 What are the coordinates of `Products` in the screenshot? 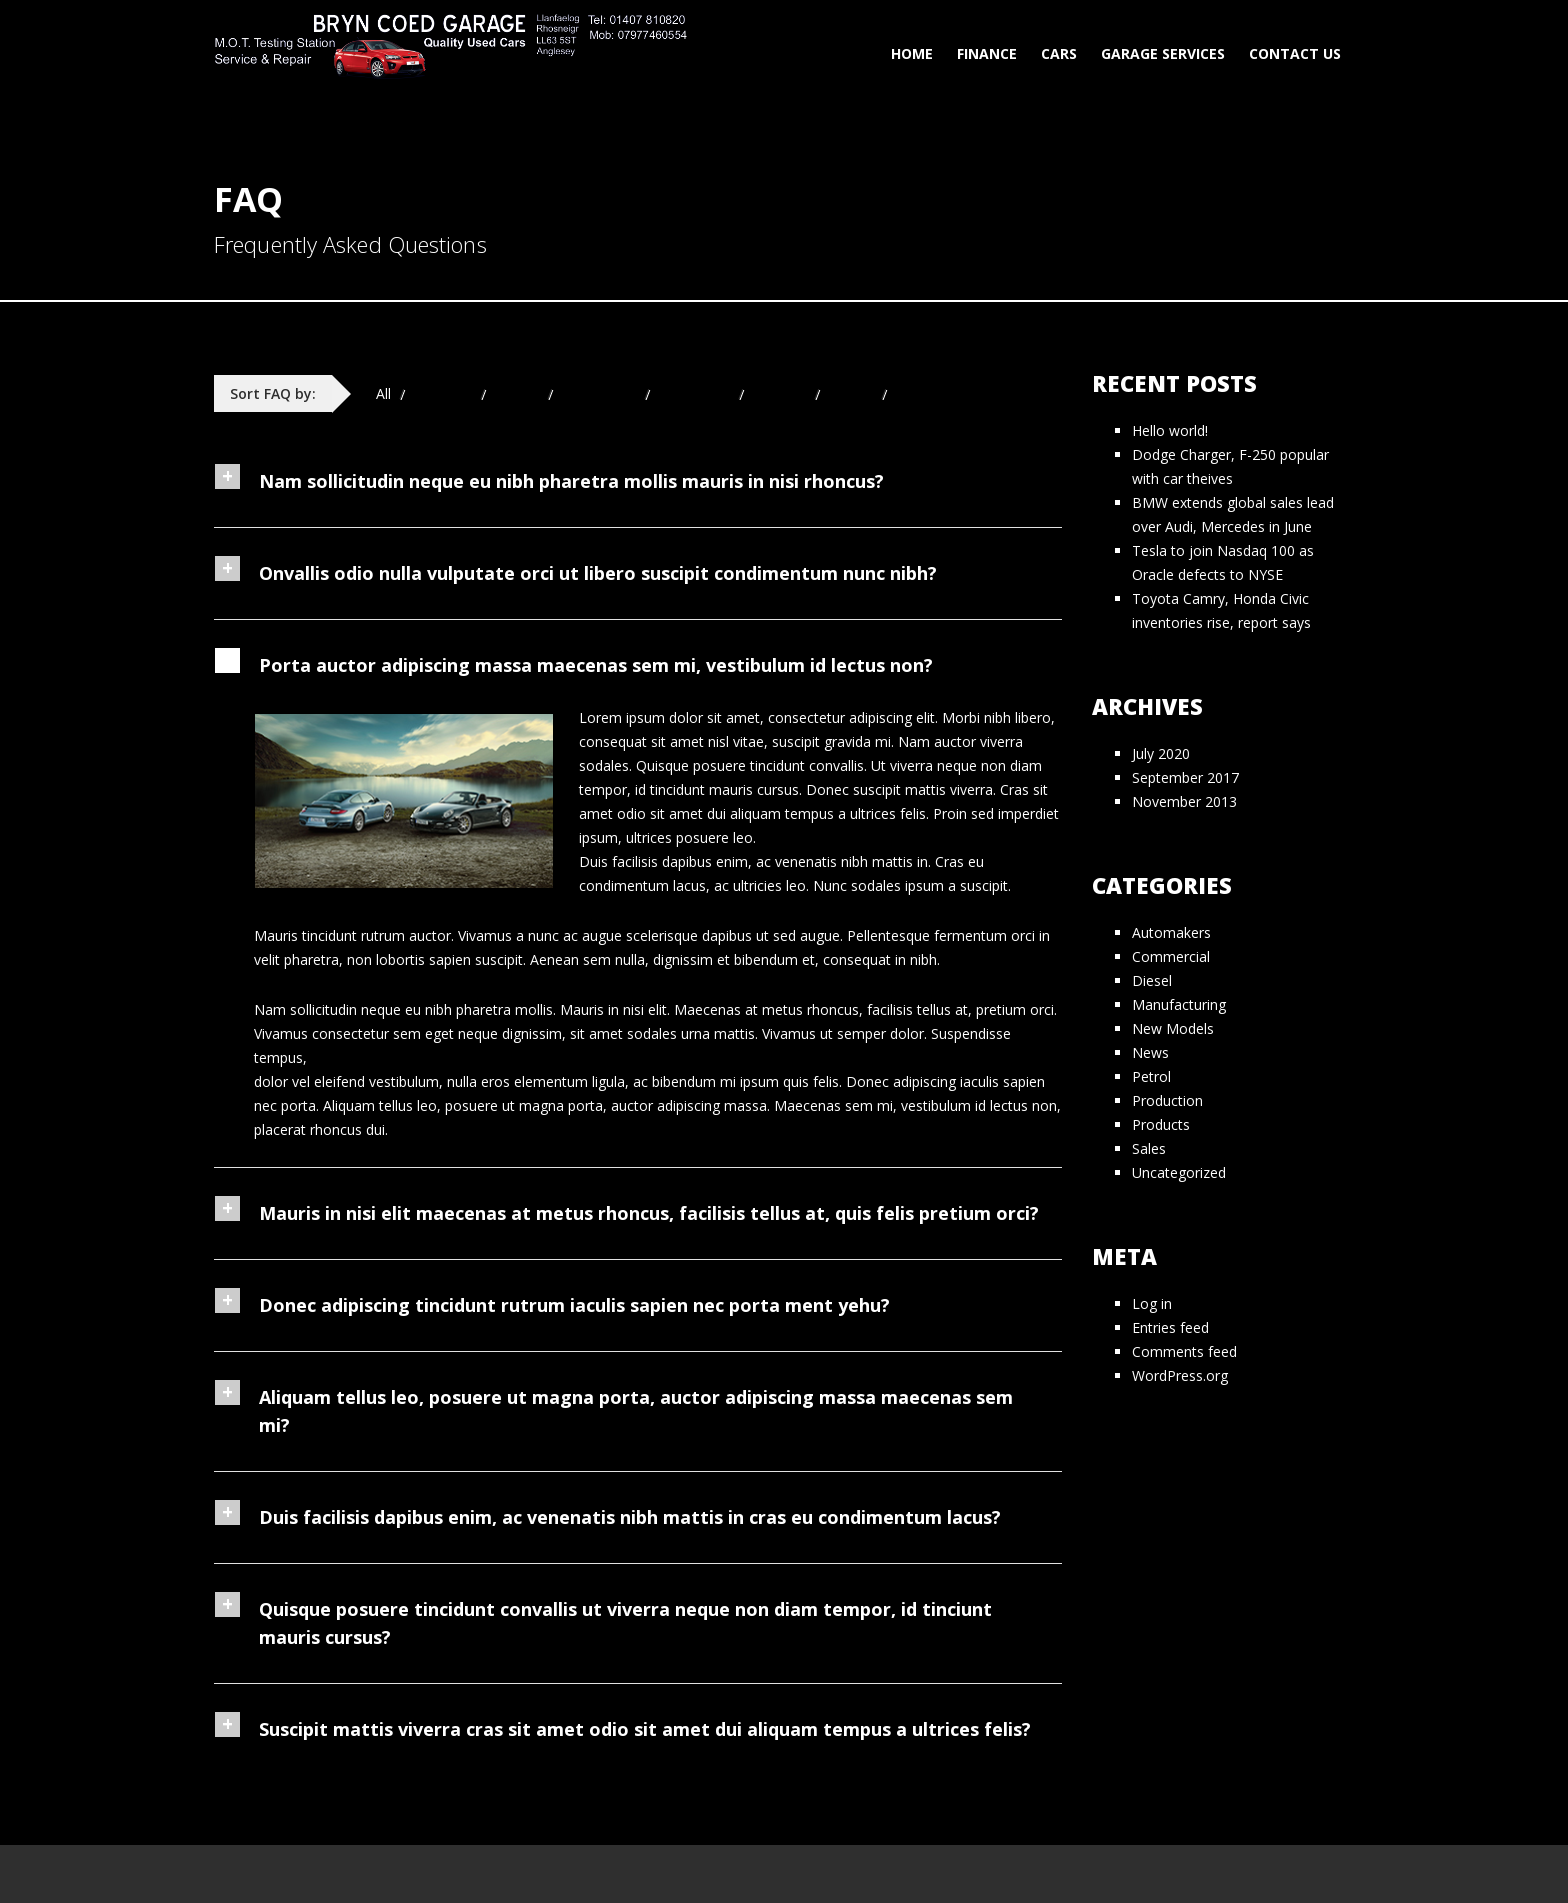 It's located at (1161, 1124).